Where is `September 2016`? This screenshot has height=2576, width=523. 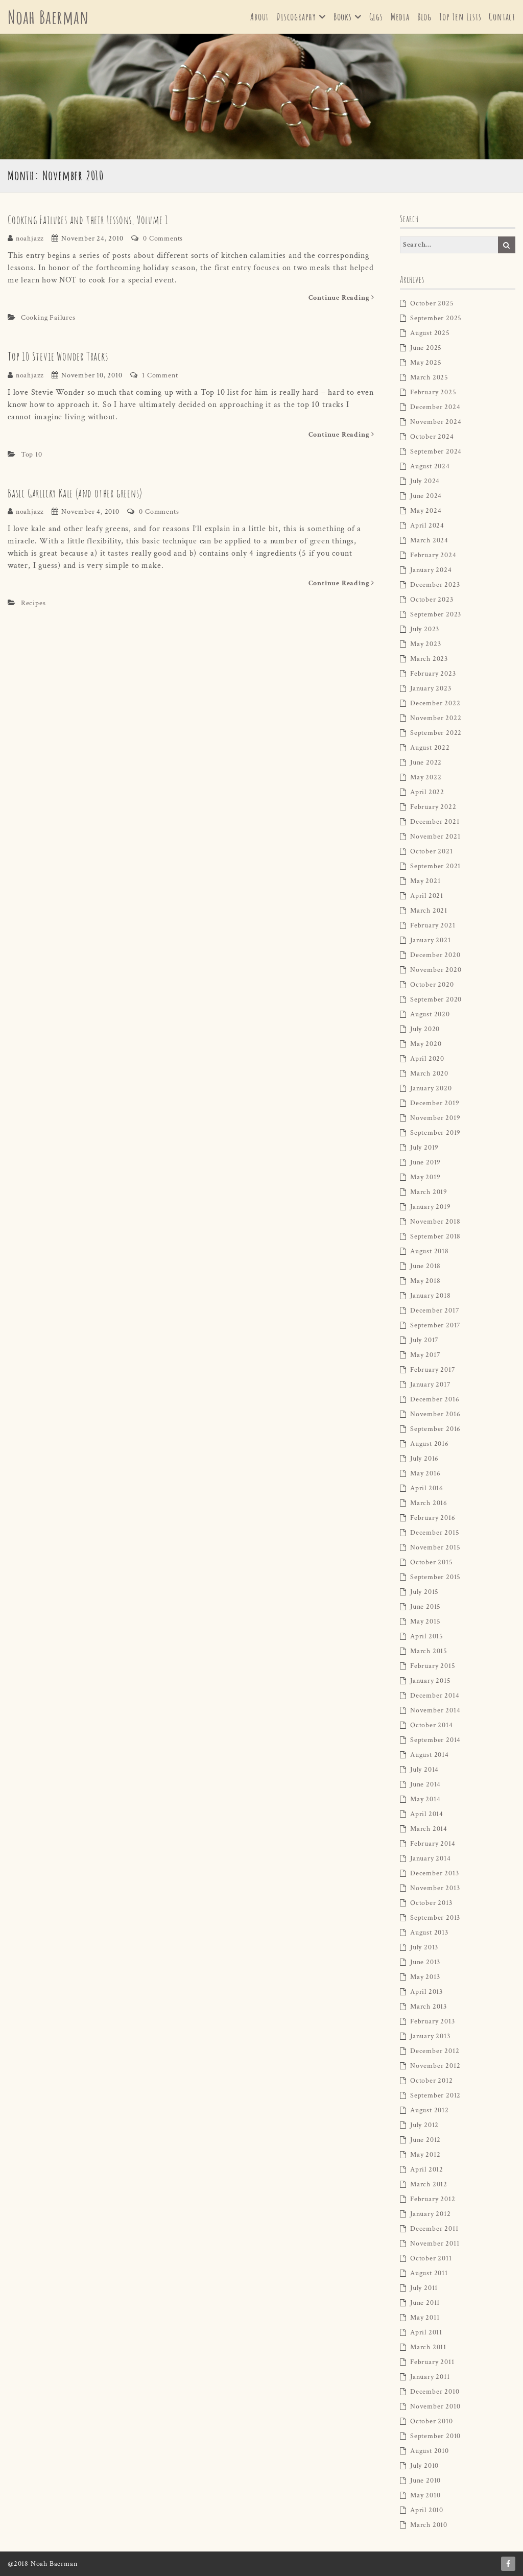
September 2016 is located at coordinates (435, 1429).